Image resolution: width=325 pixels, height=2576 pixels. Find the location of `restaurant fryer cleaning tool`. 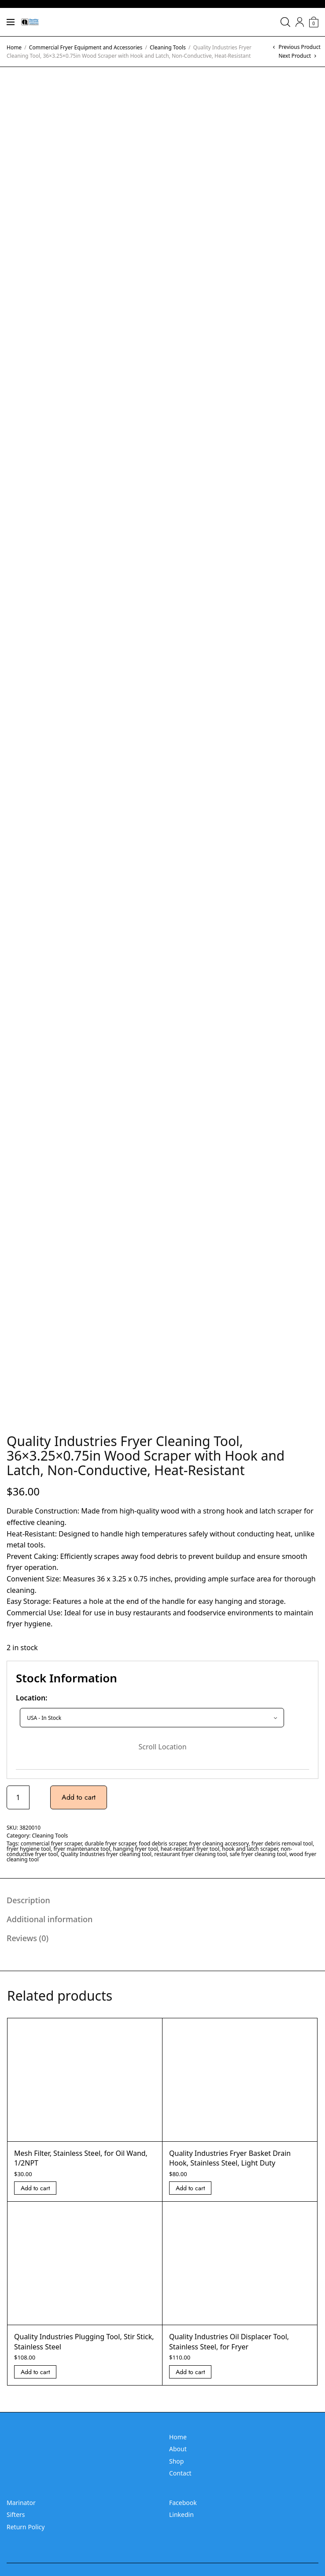

restaurant fryer cleaning tool is located at coordinates (190, 1854).